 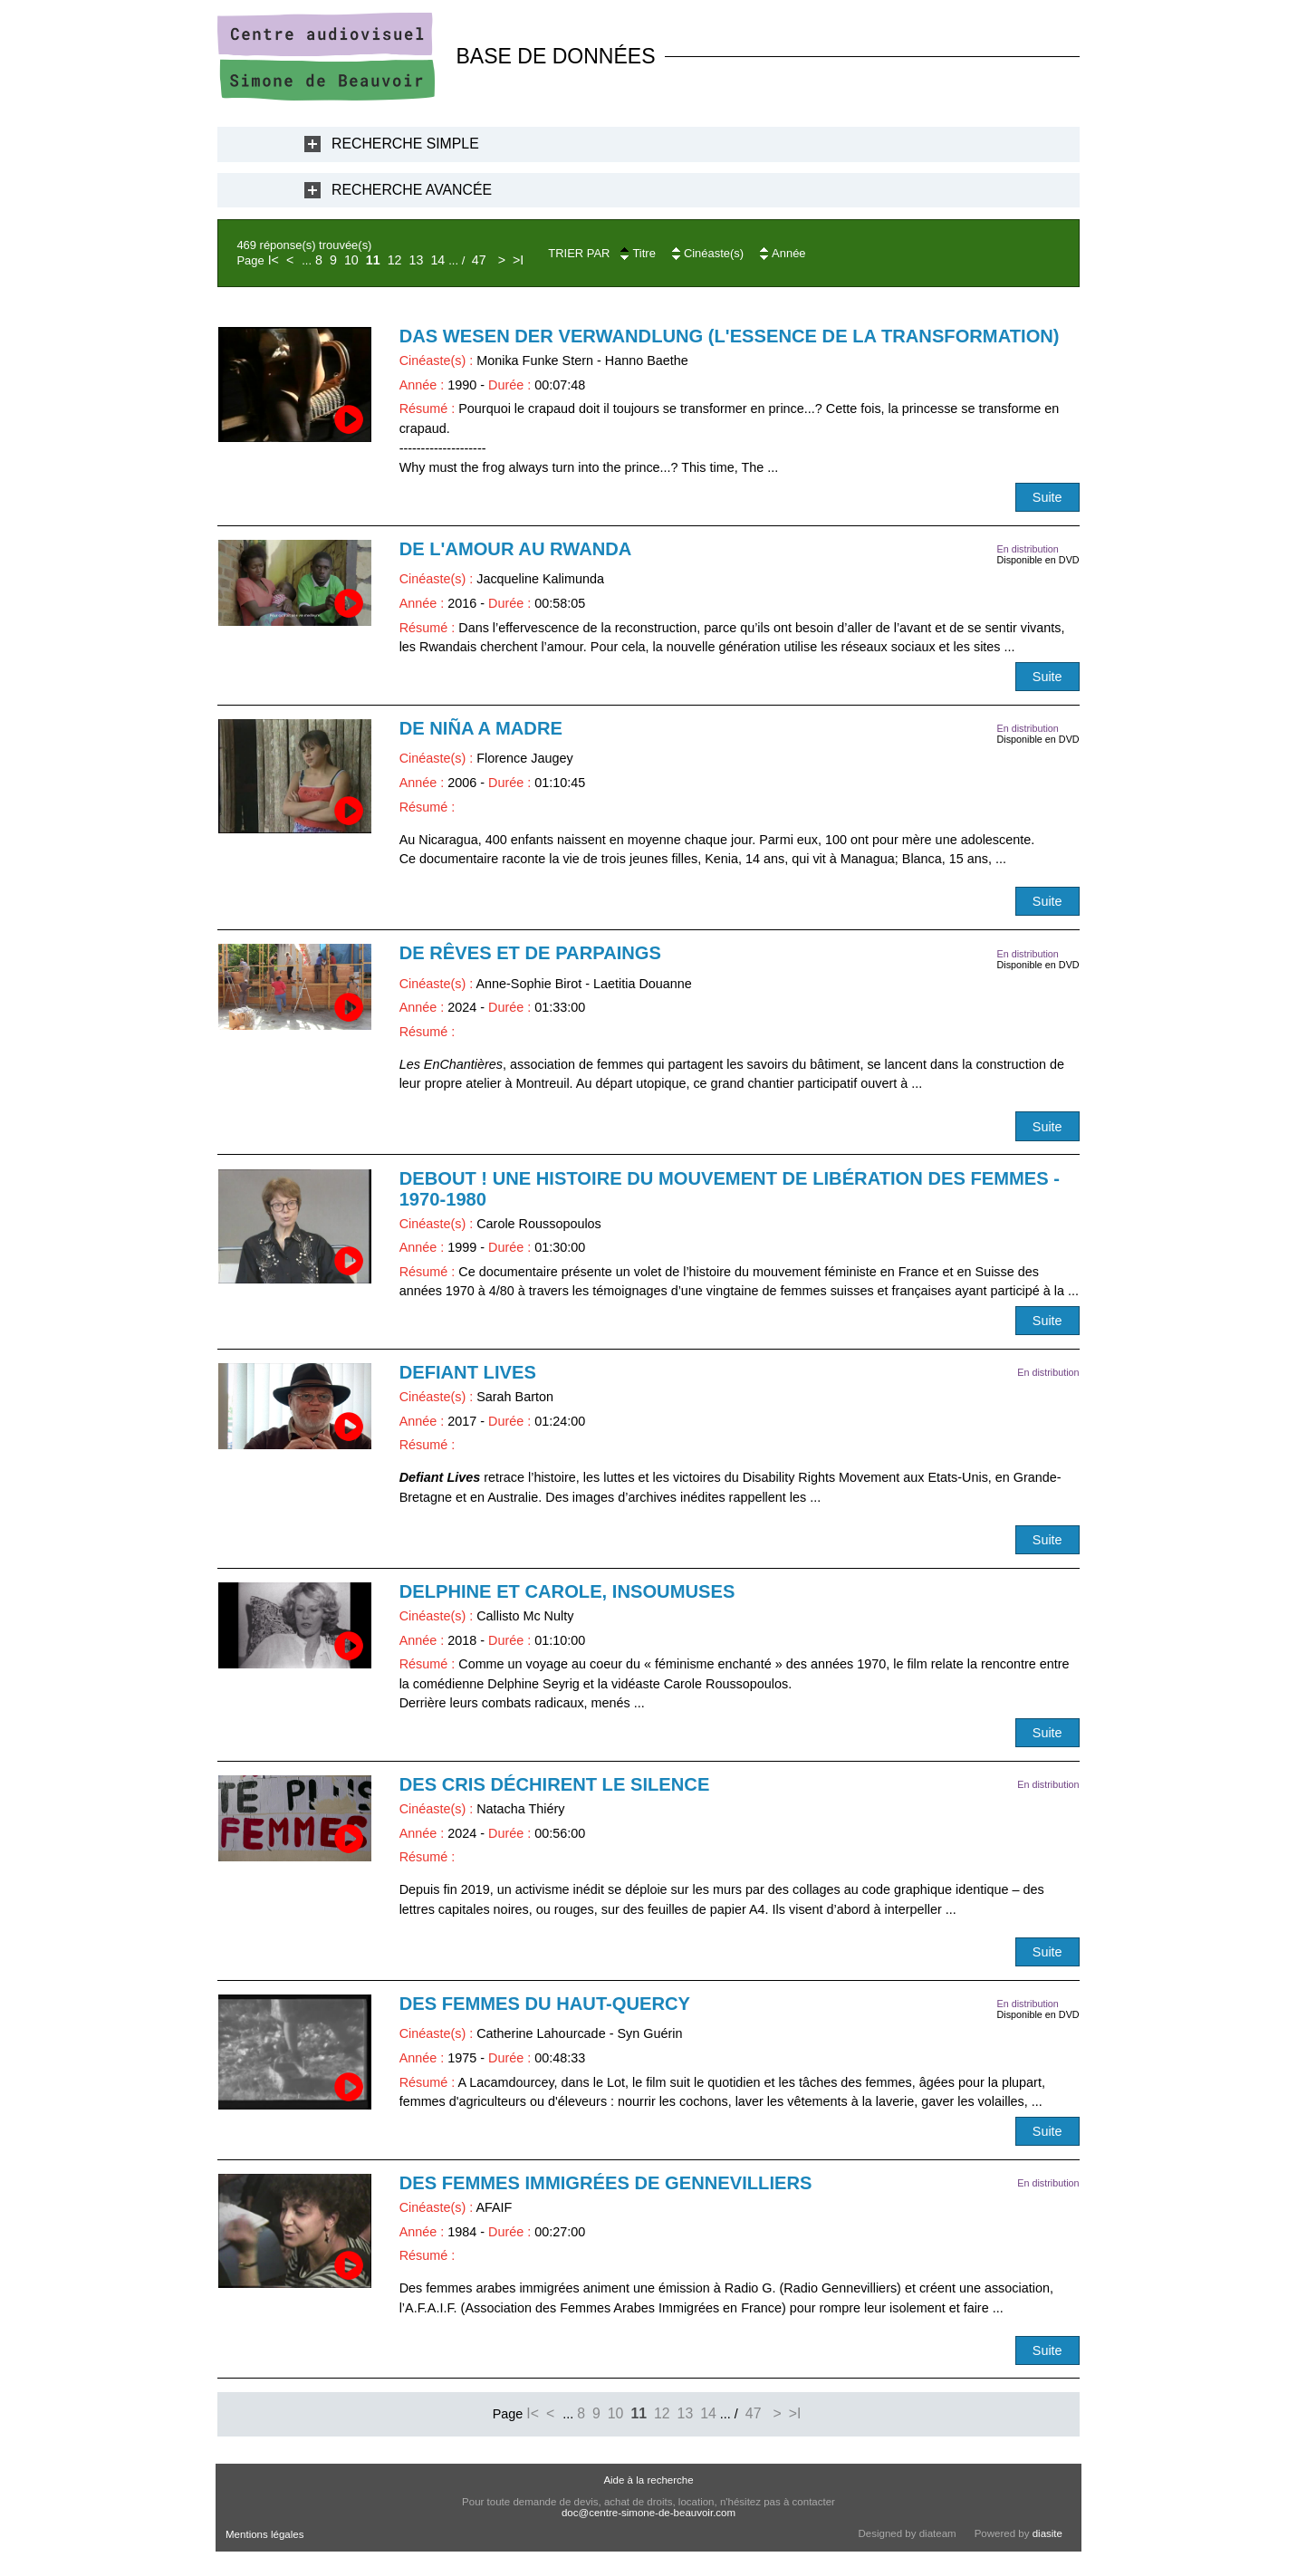 What do you see at coordinates (351, 260) in the screenshot?
I see `10` at bounding box center [351, 260].